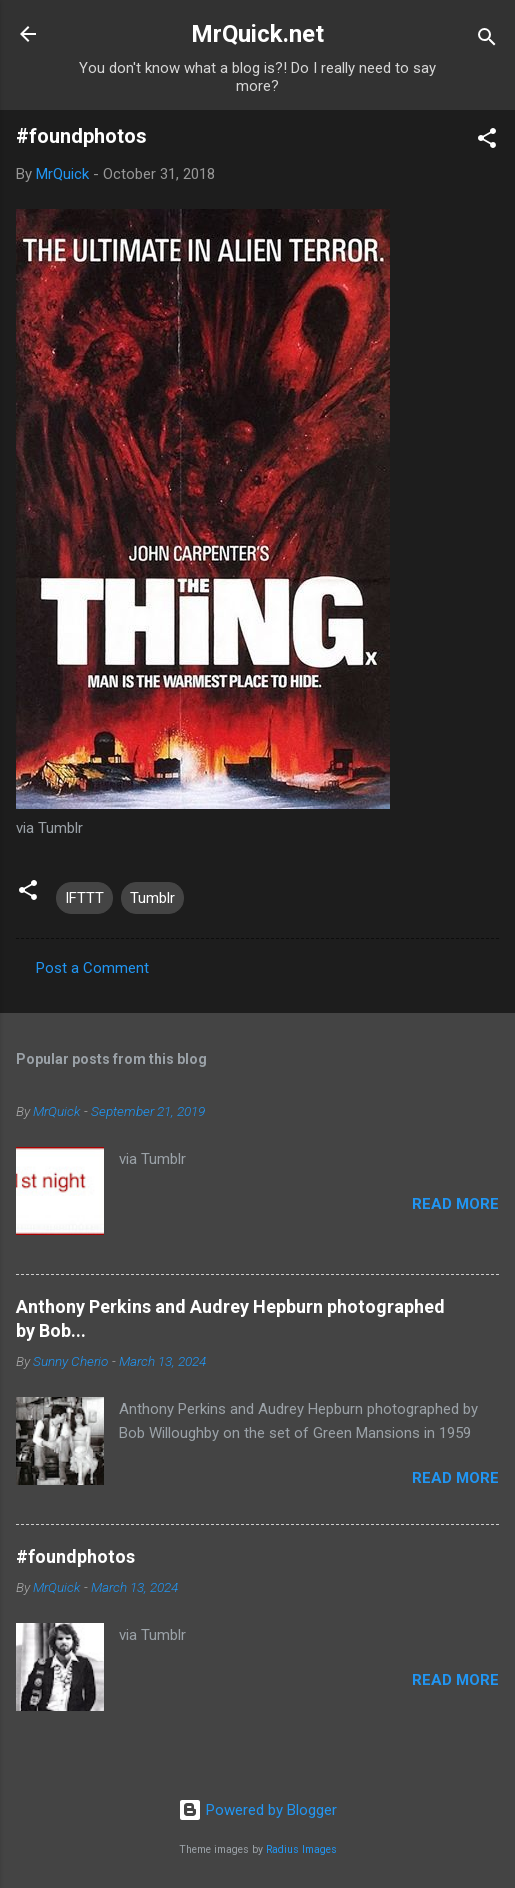 The width and height of the screenshot is (515, 1888). What do you see at coordinates (487, 141) in the screenshot?
I see `[button]` at bounding box center [487, 141].